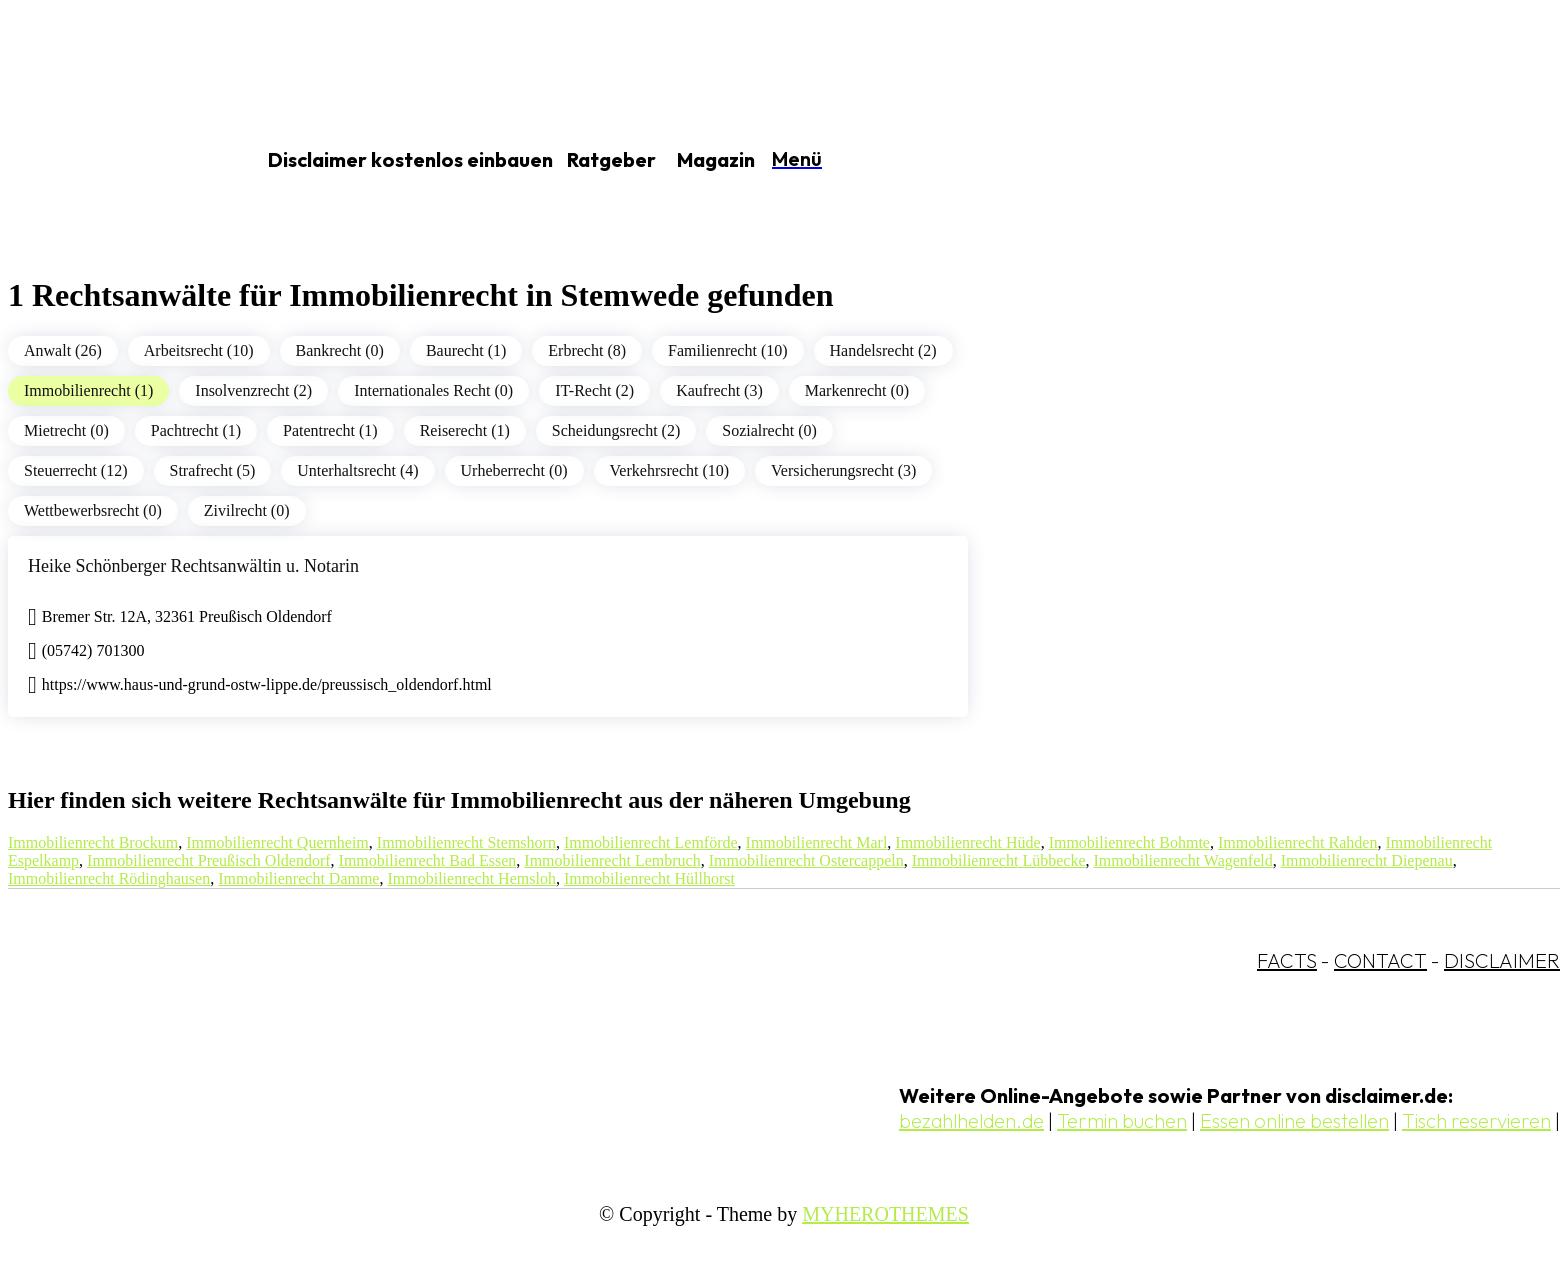  Describe the element at coordinates (1287, 960) in the screenshot. I see `FACTS` at that location.